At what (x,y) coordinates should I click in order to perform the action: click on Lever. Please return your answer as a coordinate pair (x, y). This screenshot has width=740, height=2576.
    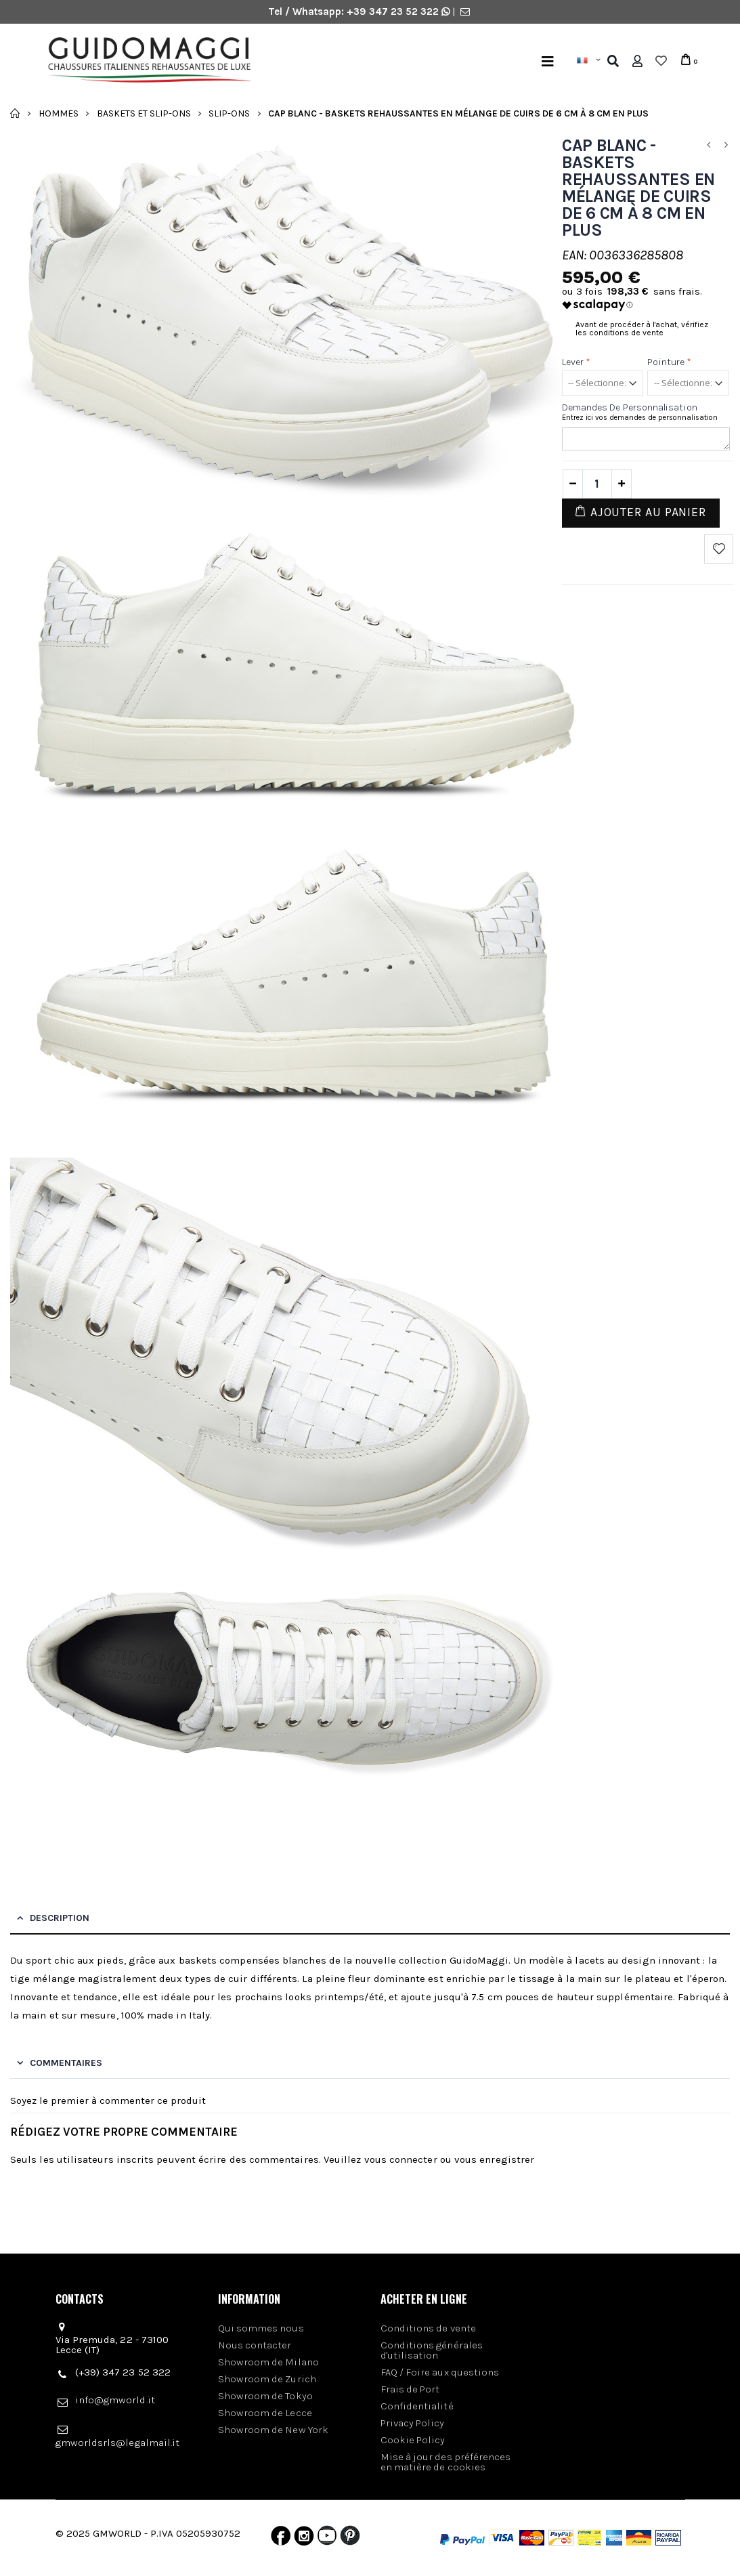
    Looking at the image, I should click on (576, 362).